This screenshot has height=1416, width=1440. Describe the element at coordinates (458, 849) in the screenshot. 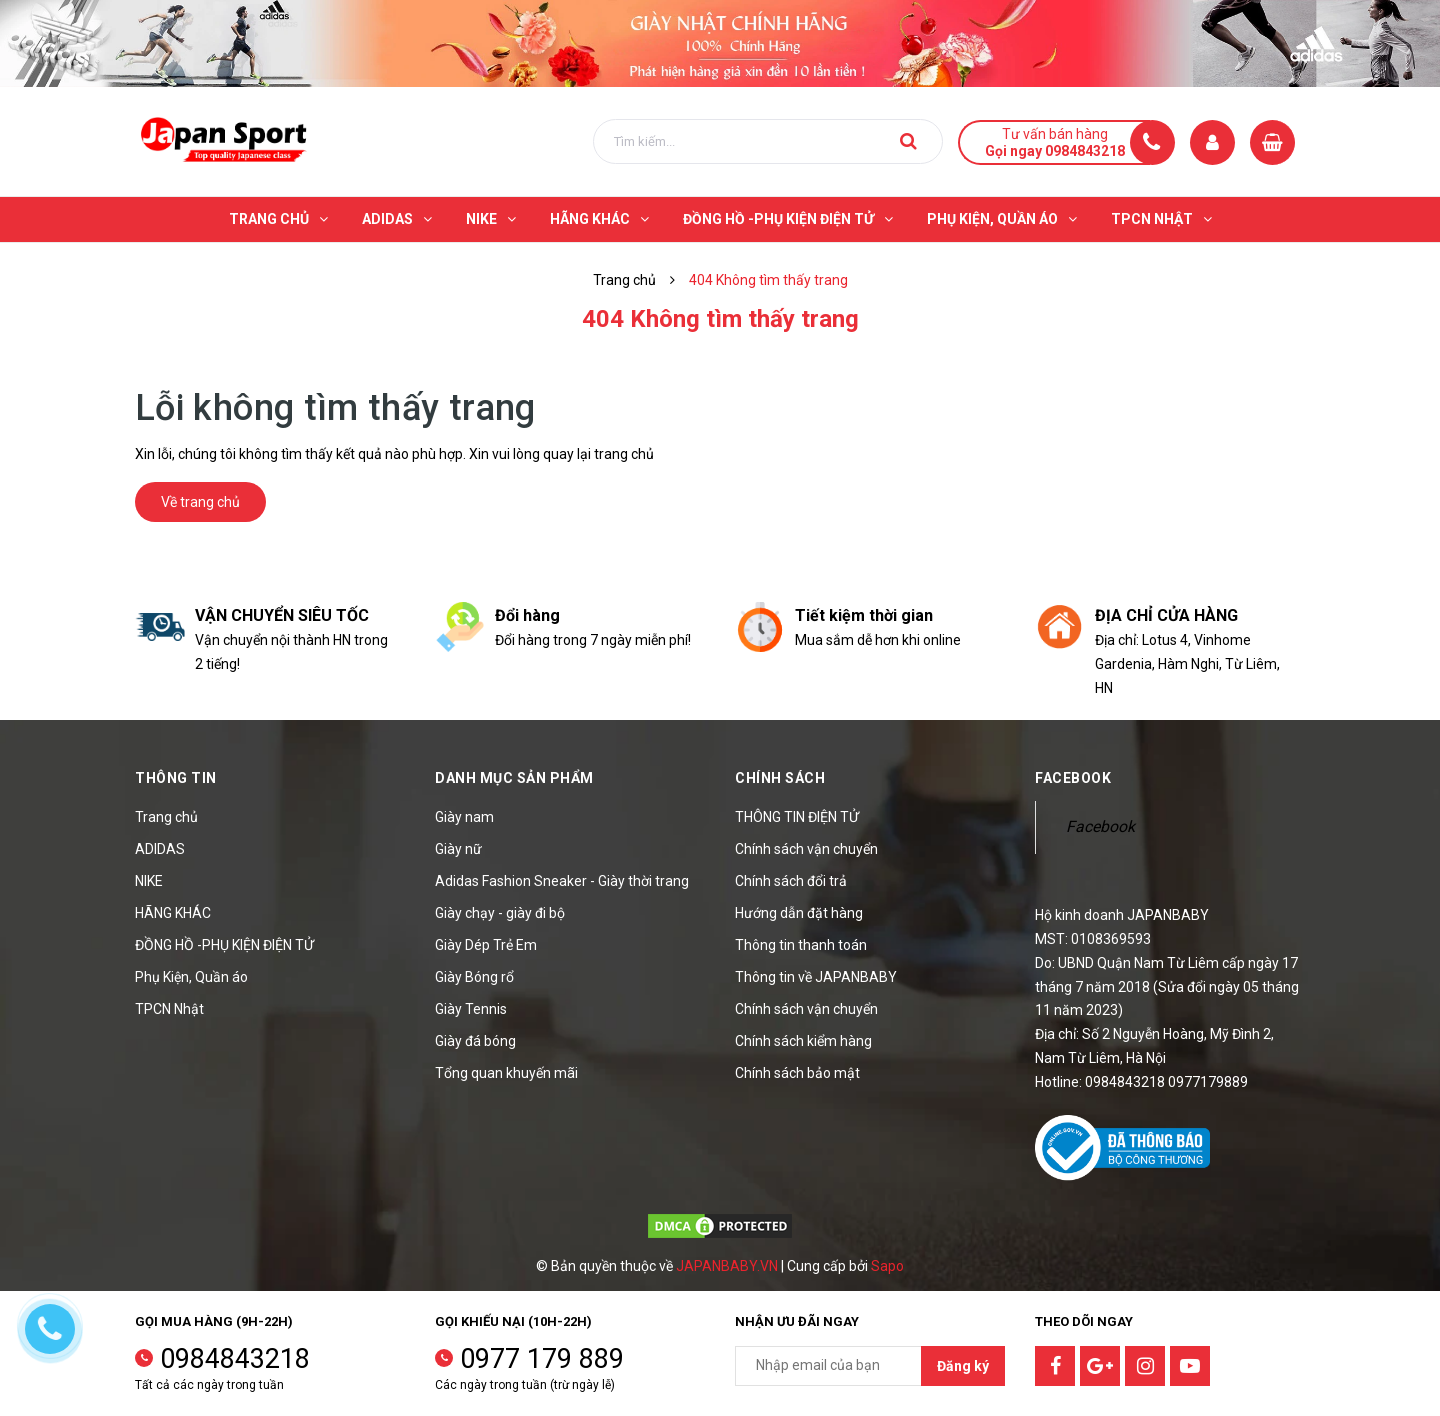

I see `Giày nữ` at that location.